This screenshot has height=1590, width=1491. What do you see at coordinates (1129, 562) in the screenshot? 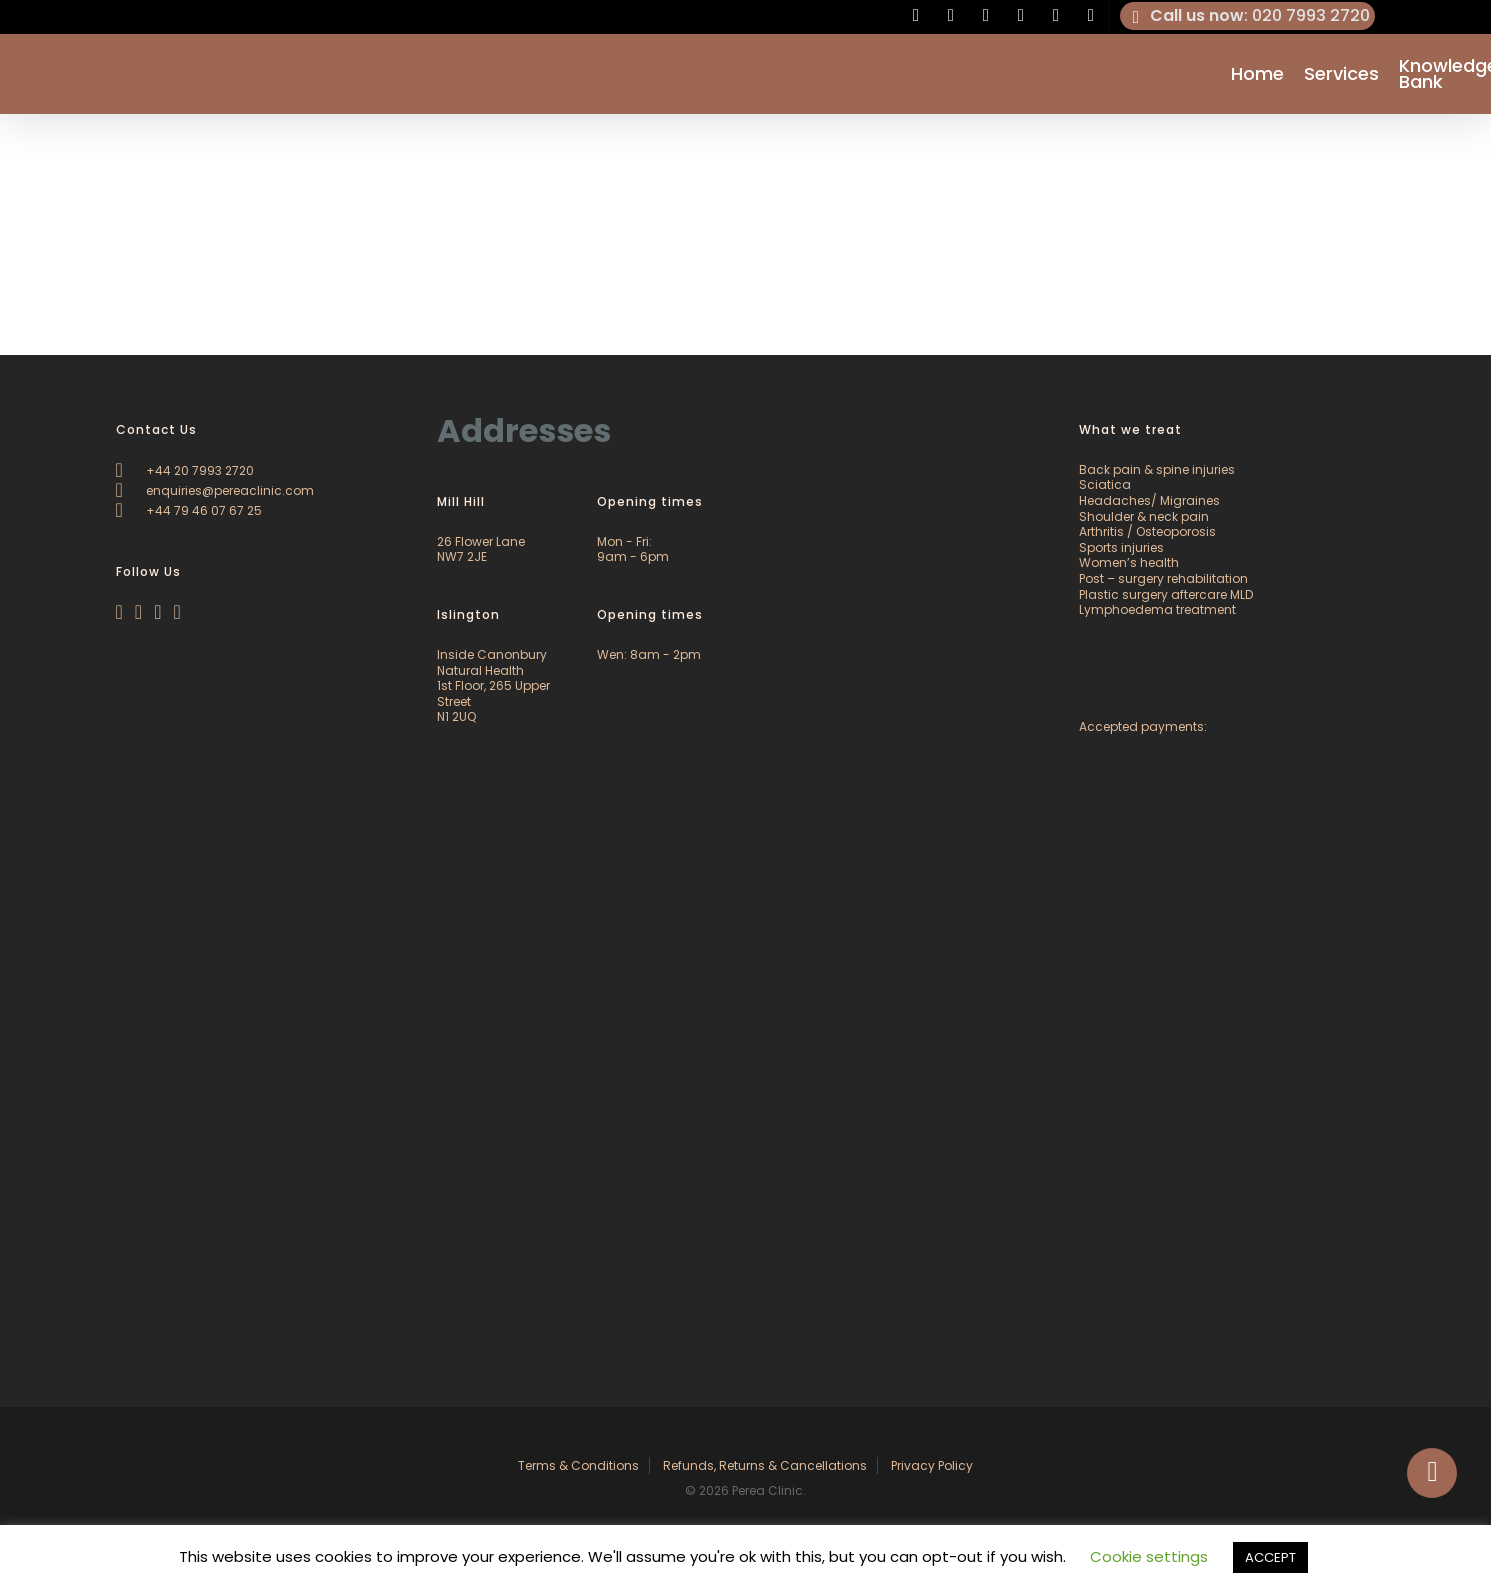
I see `Women’s health` at bounding box center [1129, 562].